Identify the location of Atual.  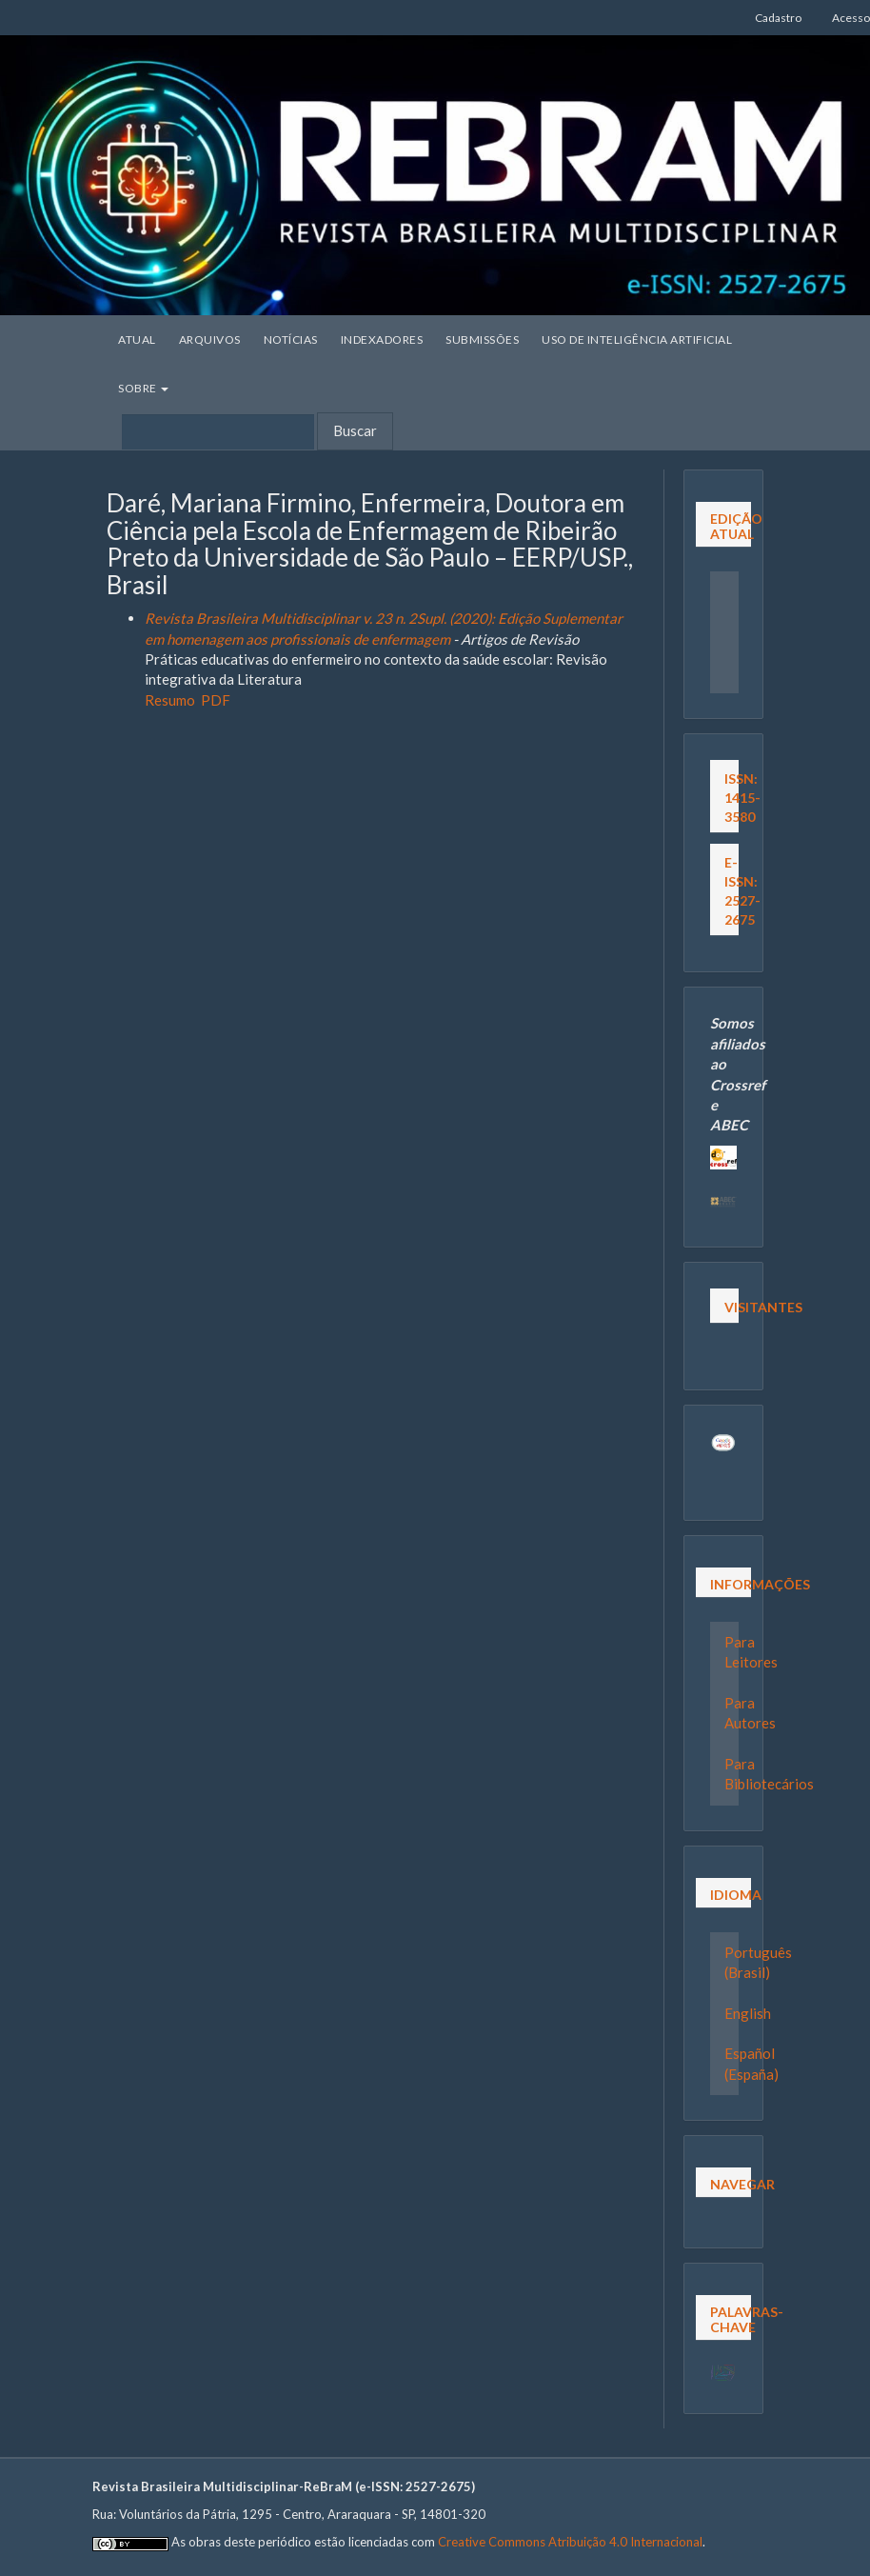
(137, 339).